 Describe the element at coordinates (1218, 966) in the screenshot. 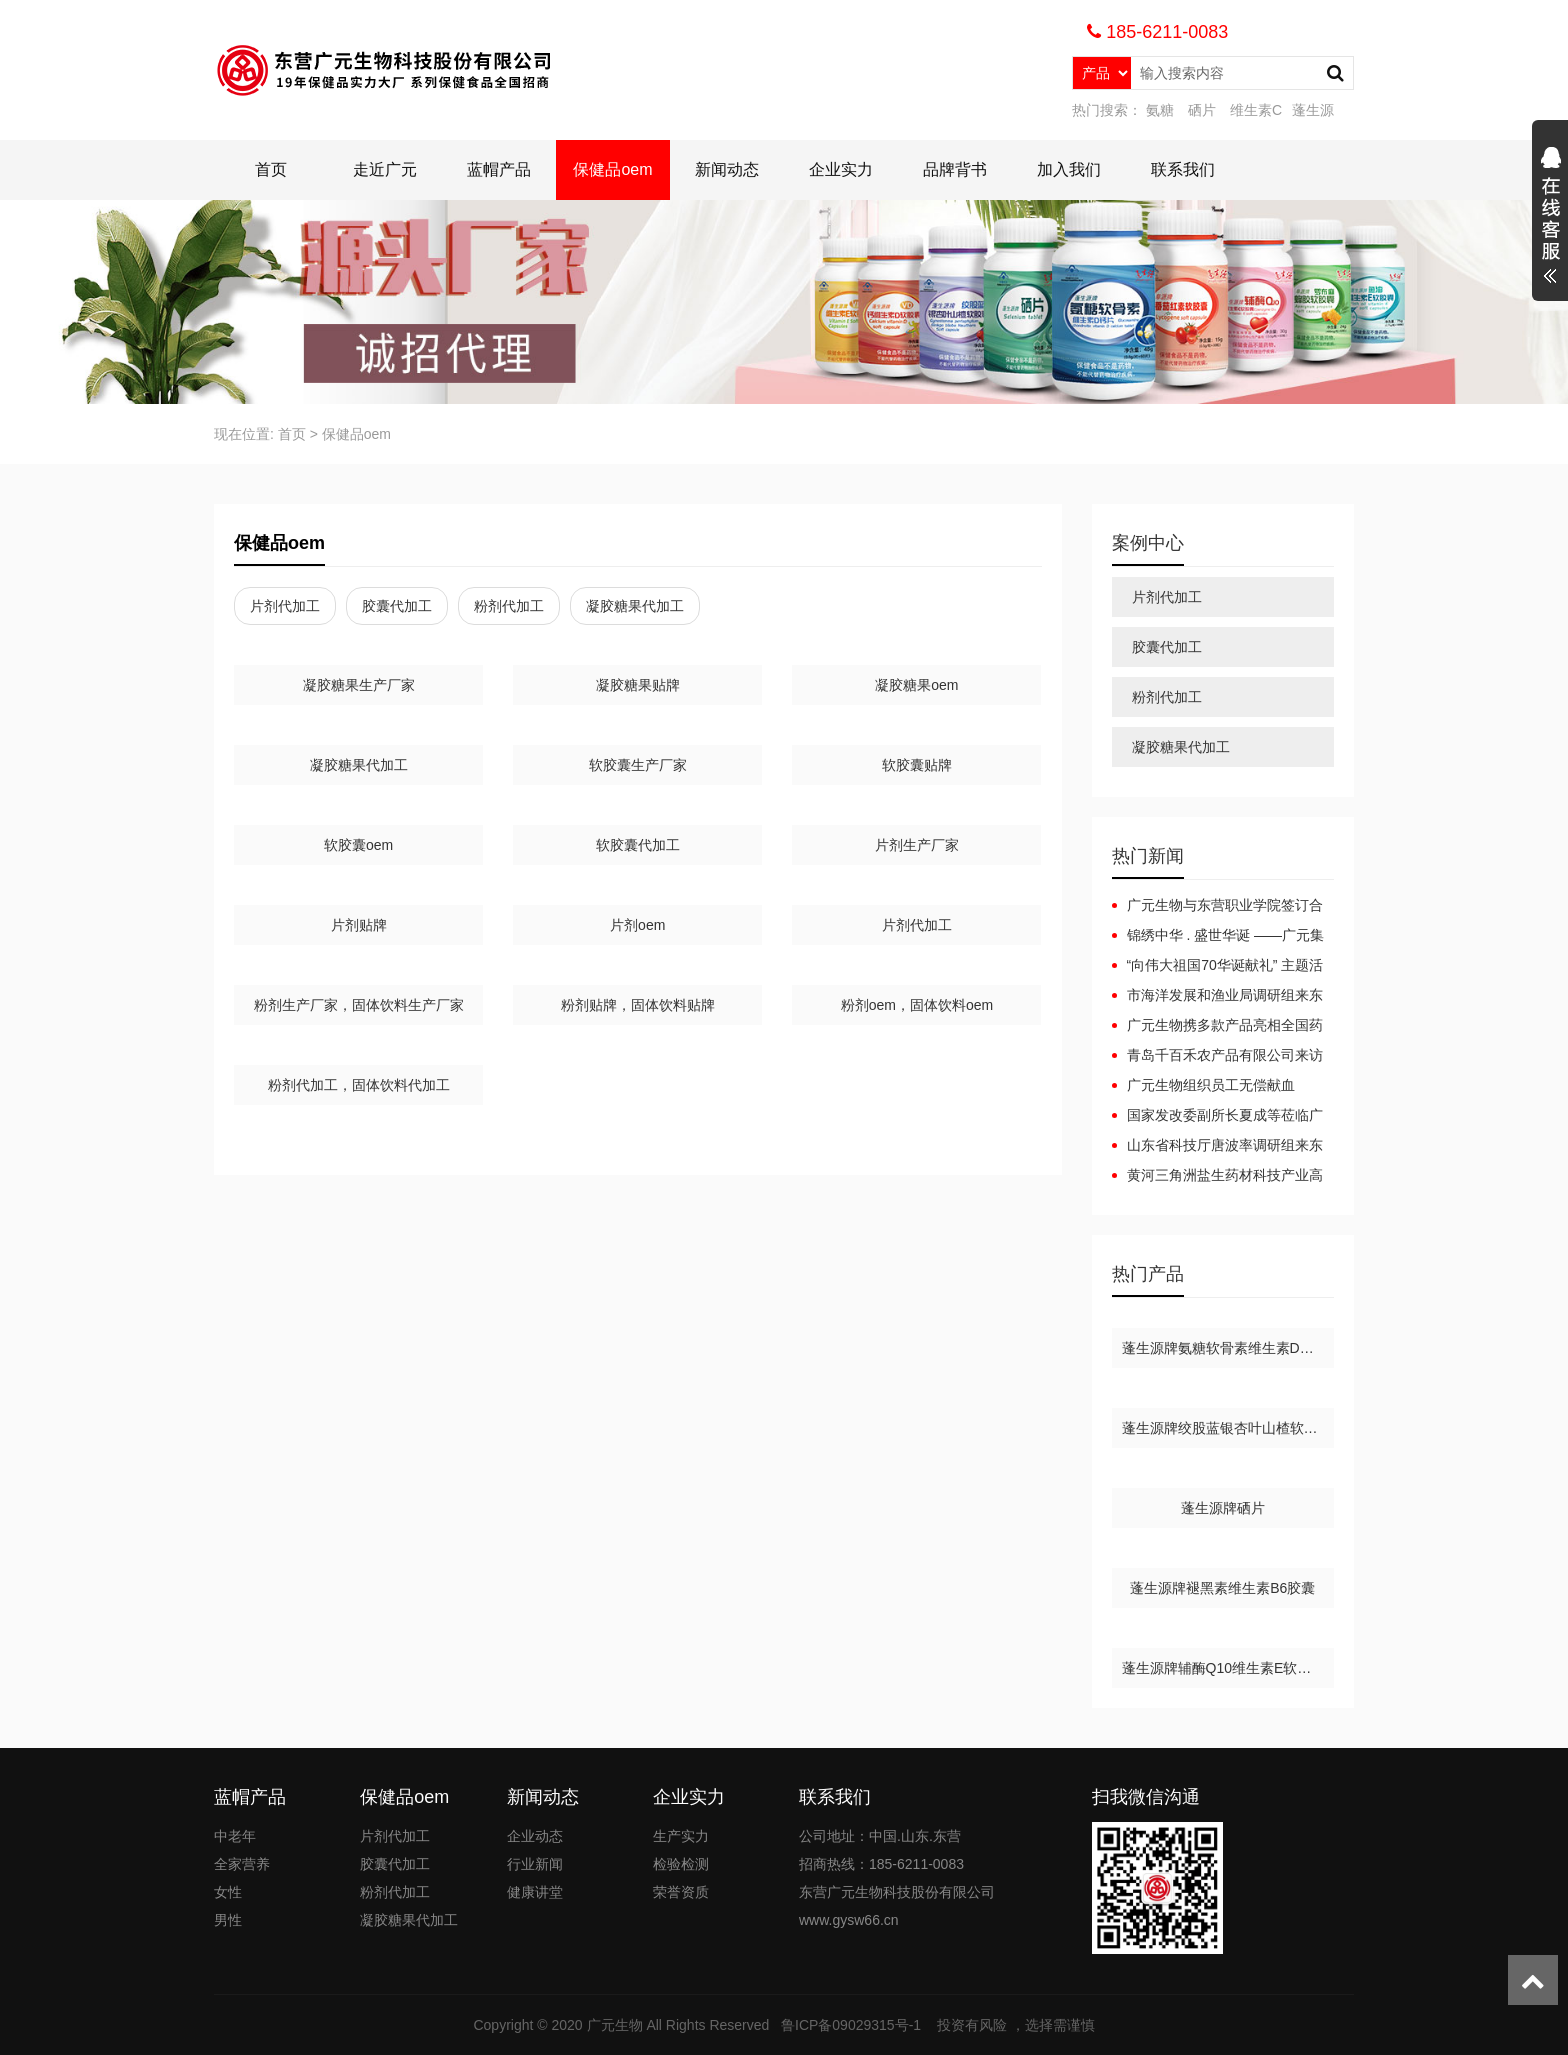

I see `“向伟大祖国70华诞献礼” 主题活动` at that location.